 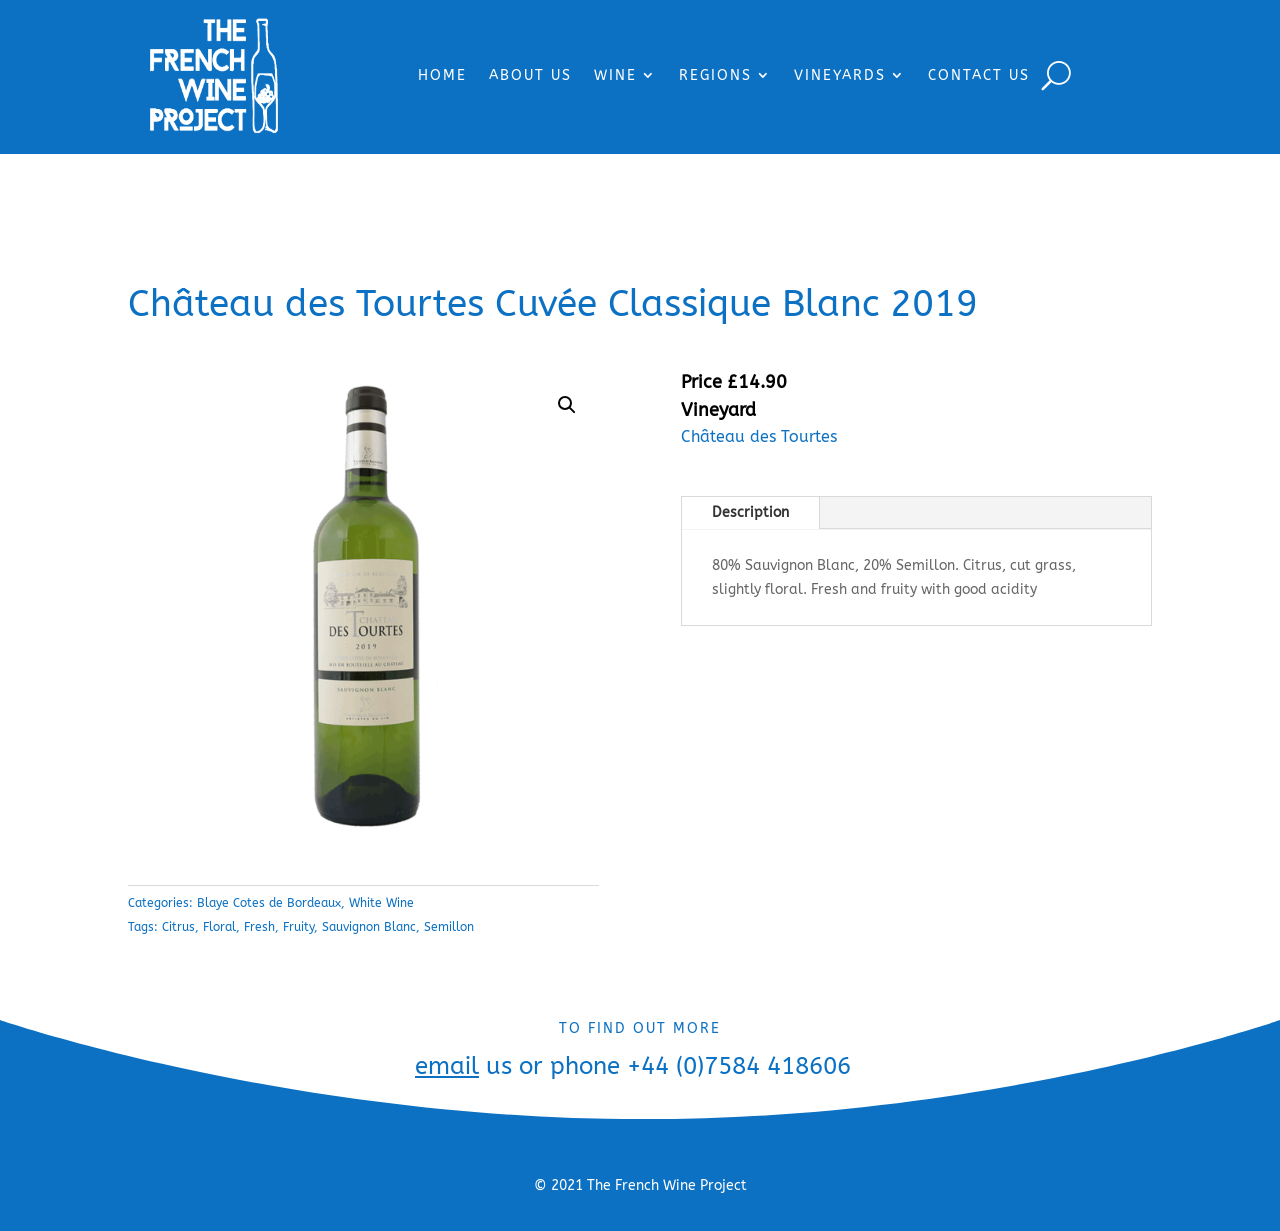 I want to click on HOME, so click(x=442, y=75).